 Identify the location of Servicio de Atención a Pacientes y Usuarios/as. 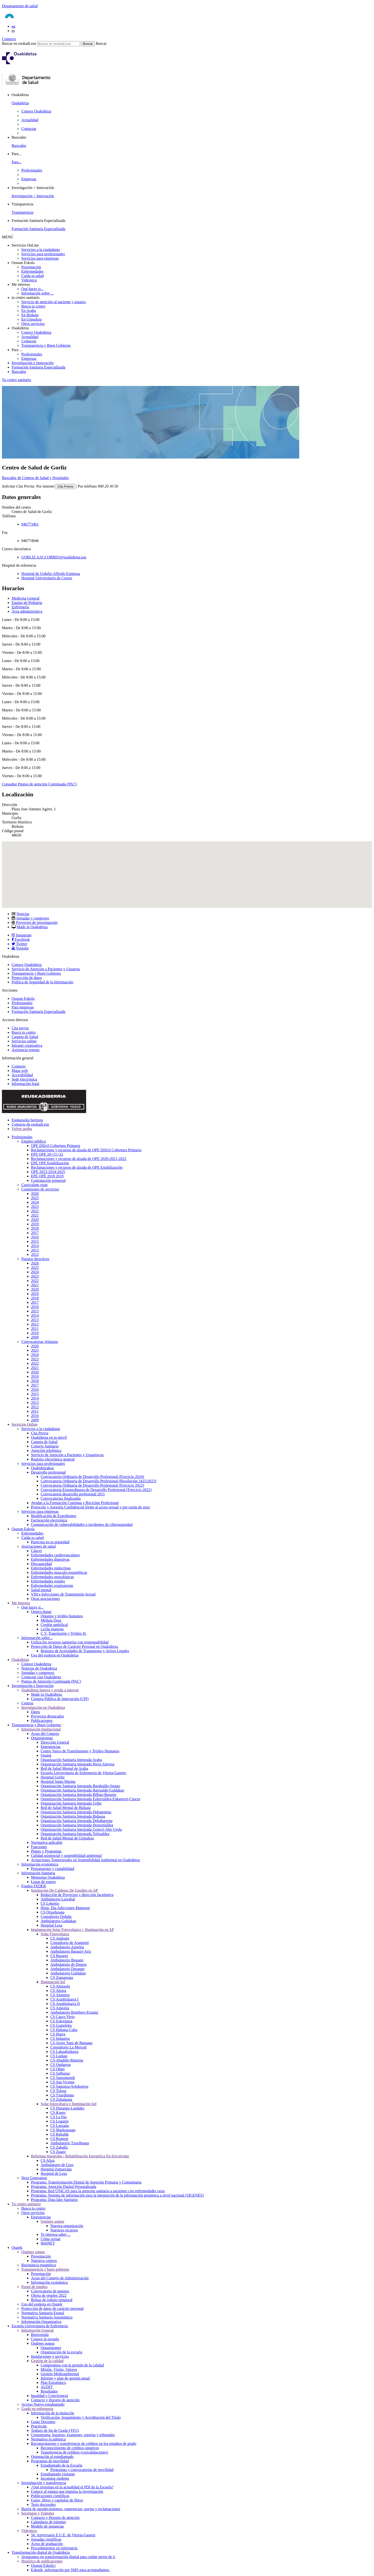
(67, 1455).